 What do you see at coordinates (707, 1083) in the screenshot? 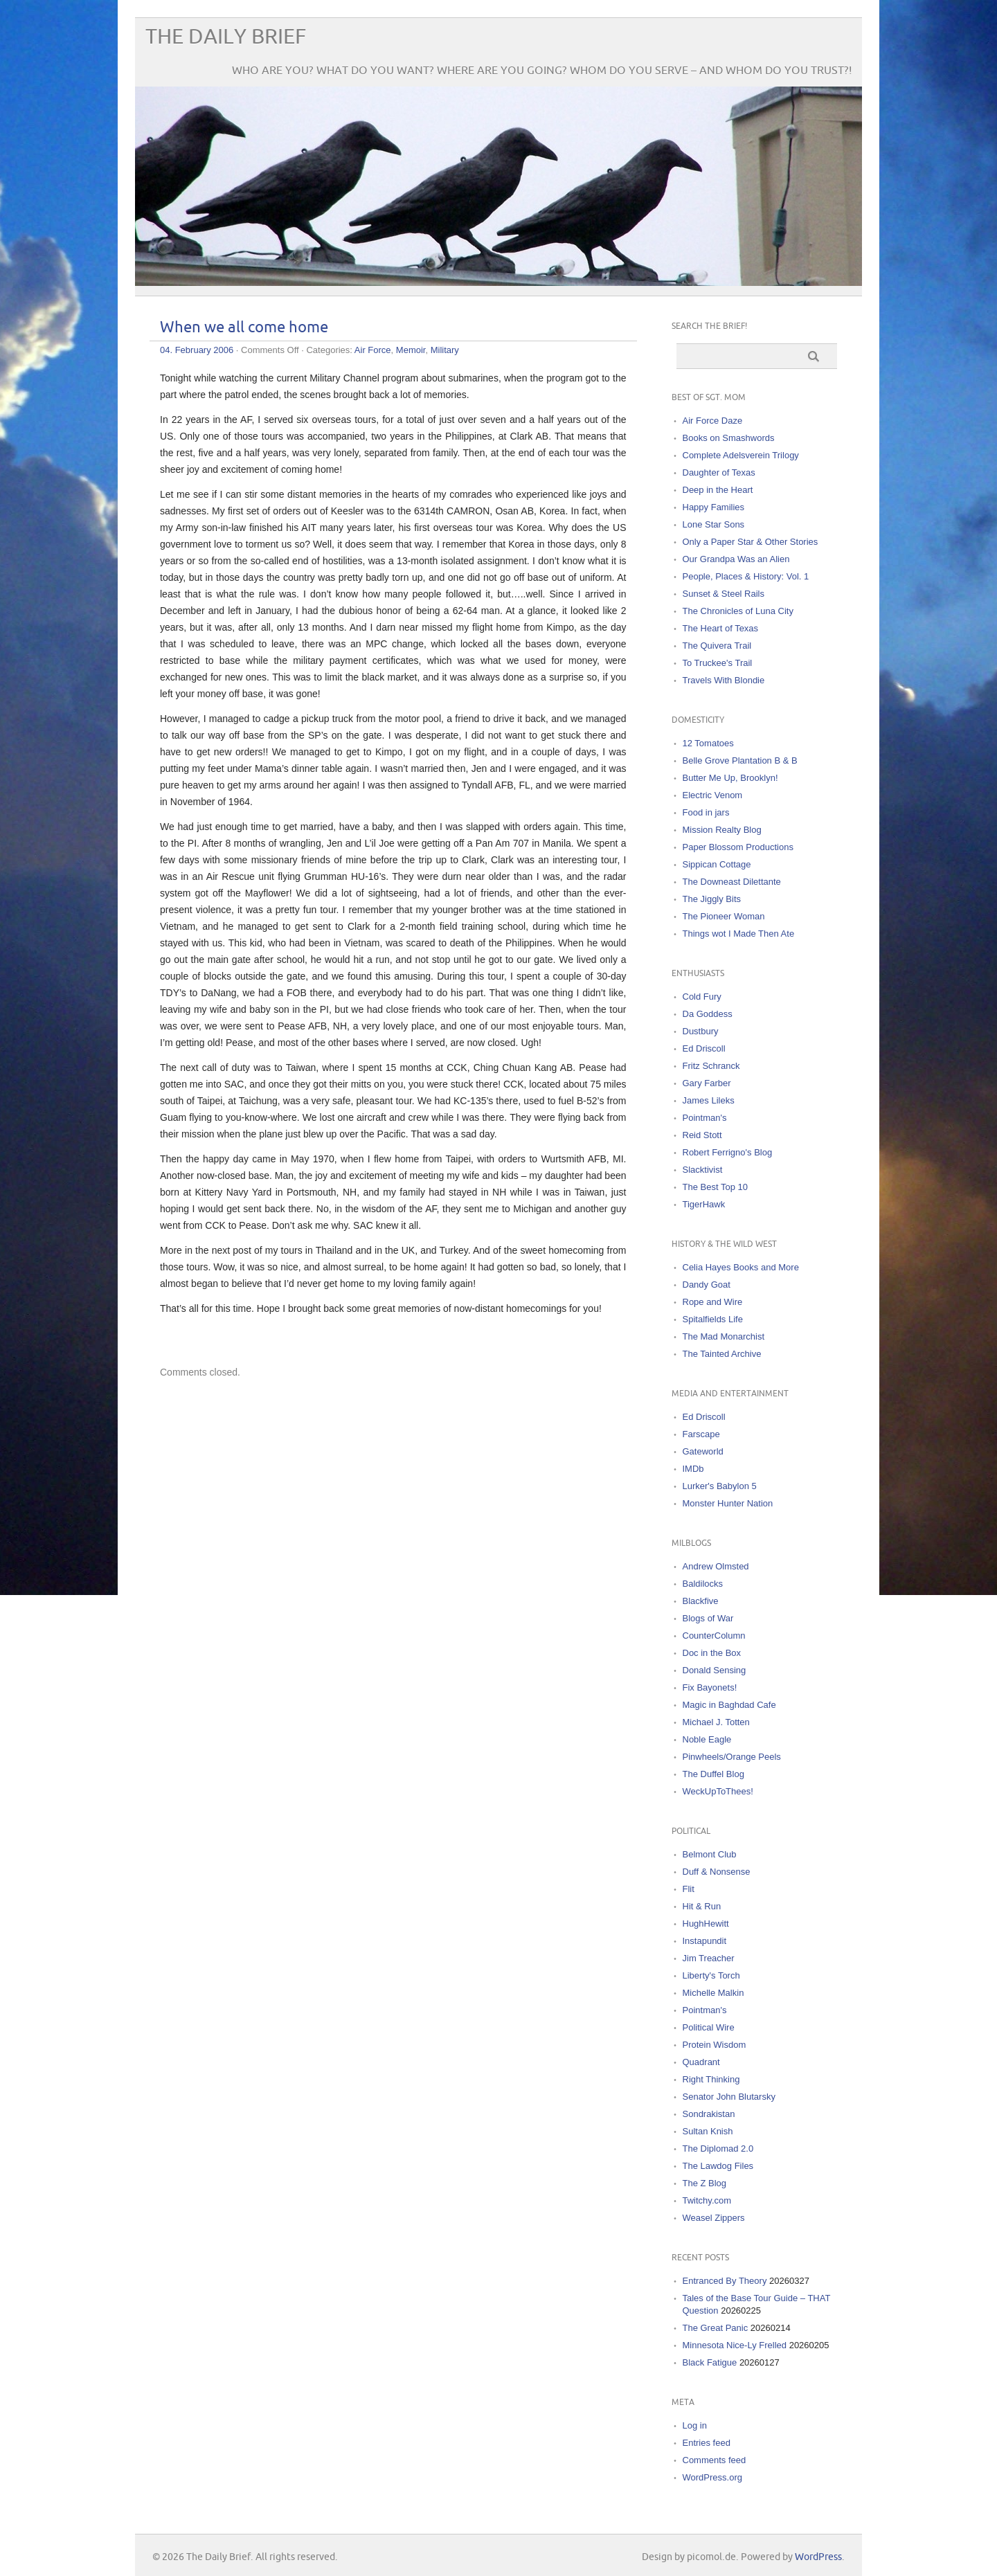
I see `Gary Farber` at bounding box center [707, 1083].